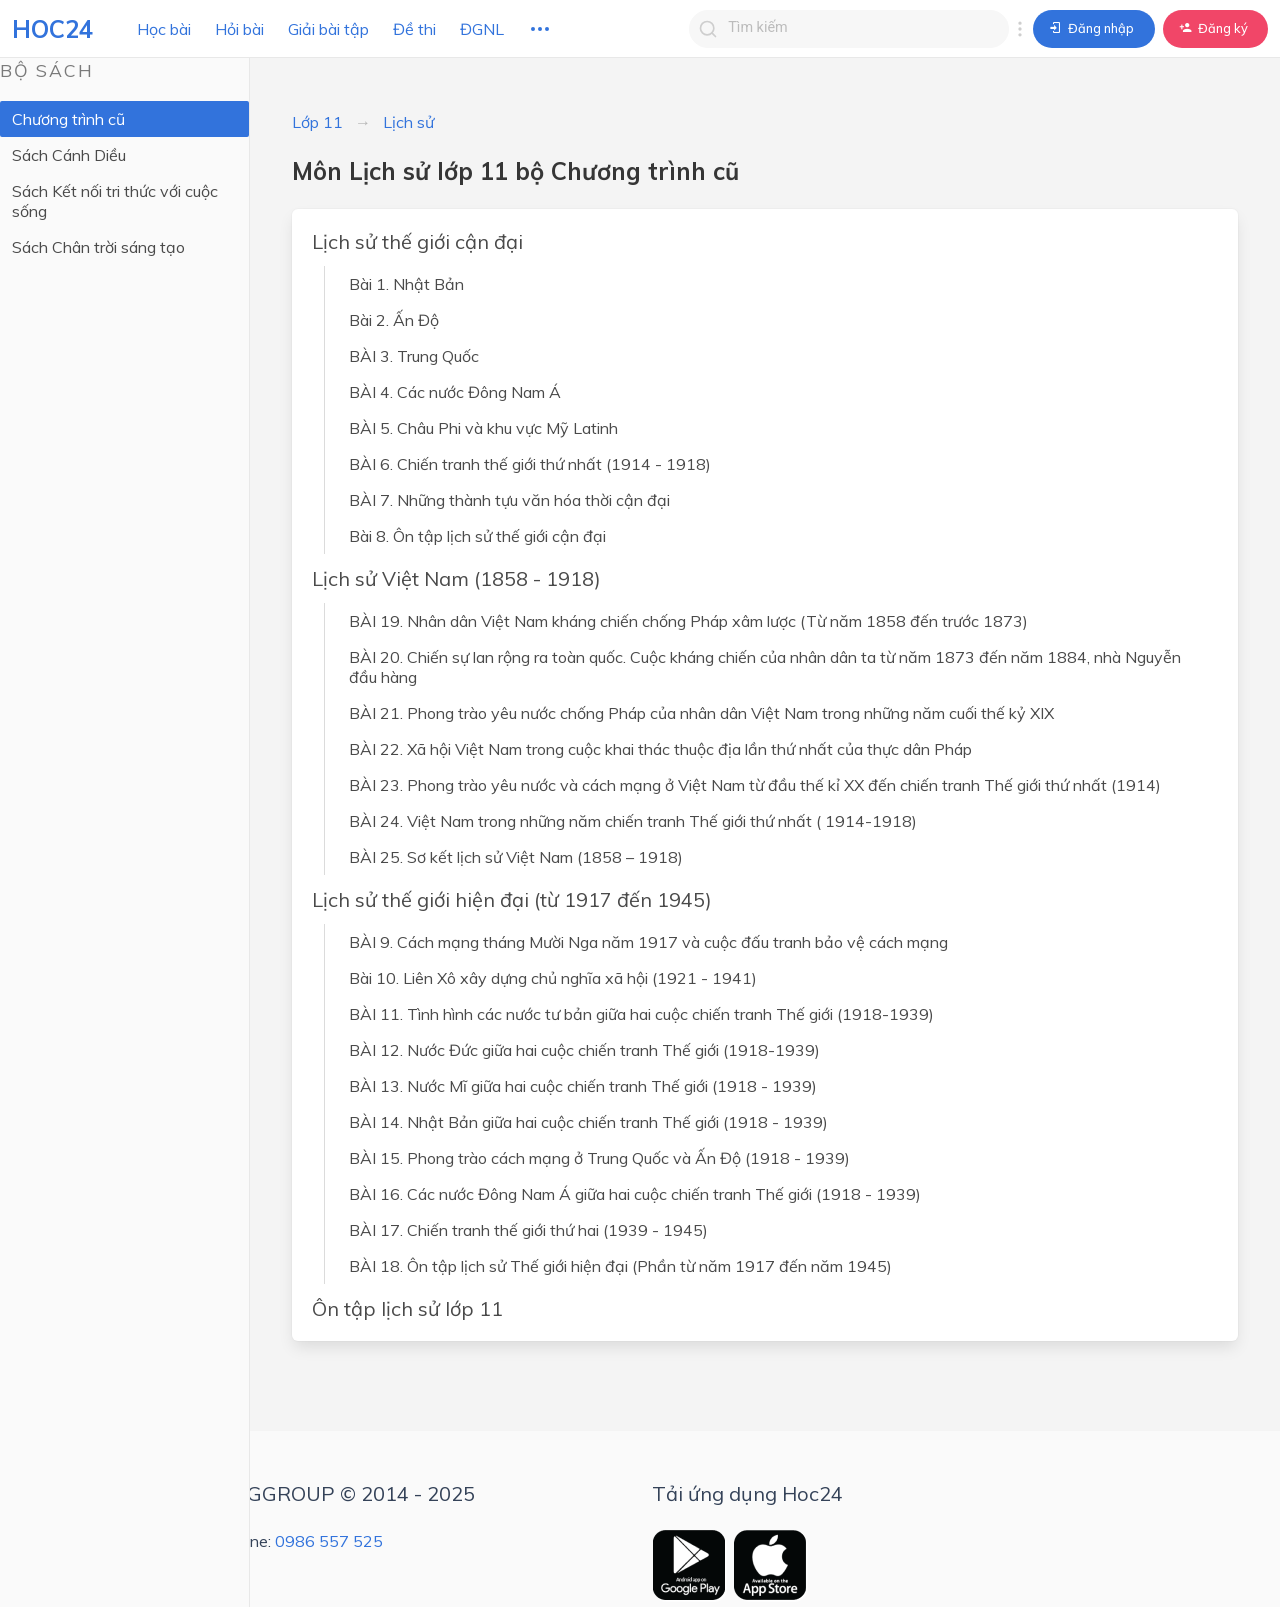  I want to click on Bài 1. Nhật Bản, so click(406, 284).